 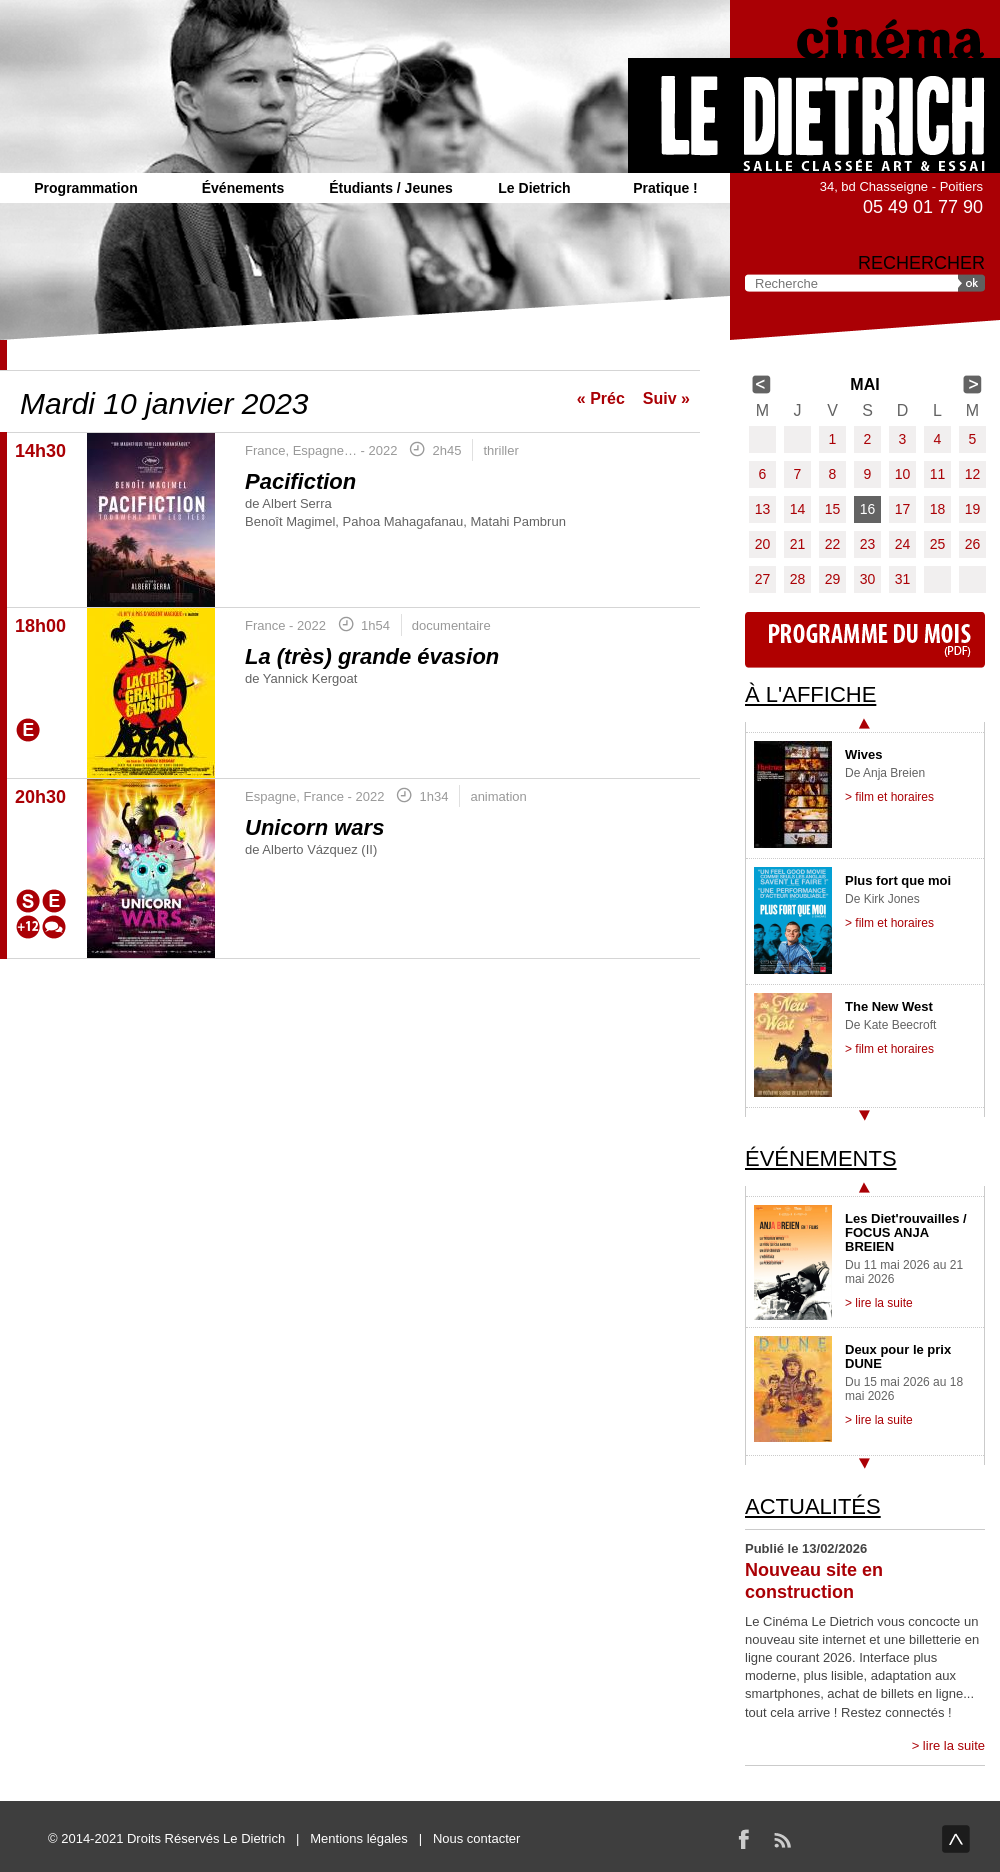 I want to click on 10, so click(x=903, y=474).